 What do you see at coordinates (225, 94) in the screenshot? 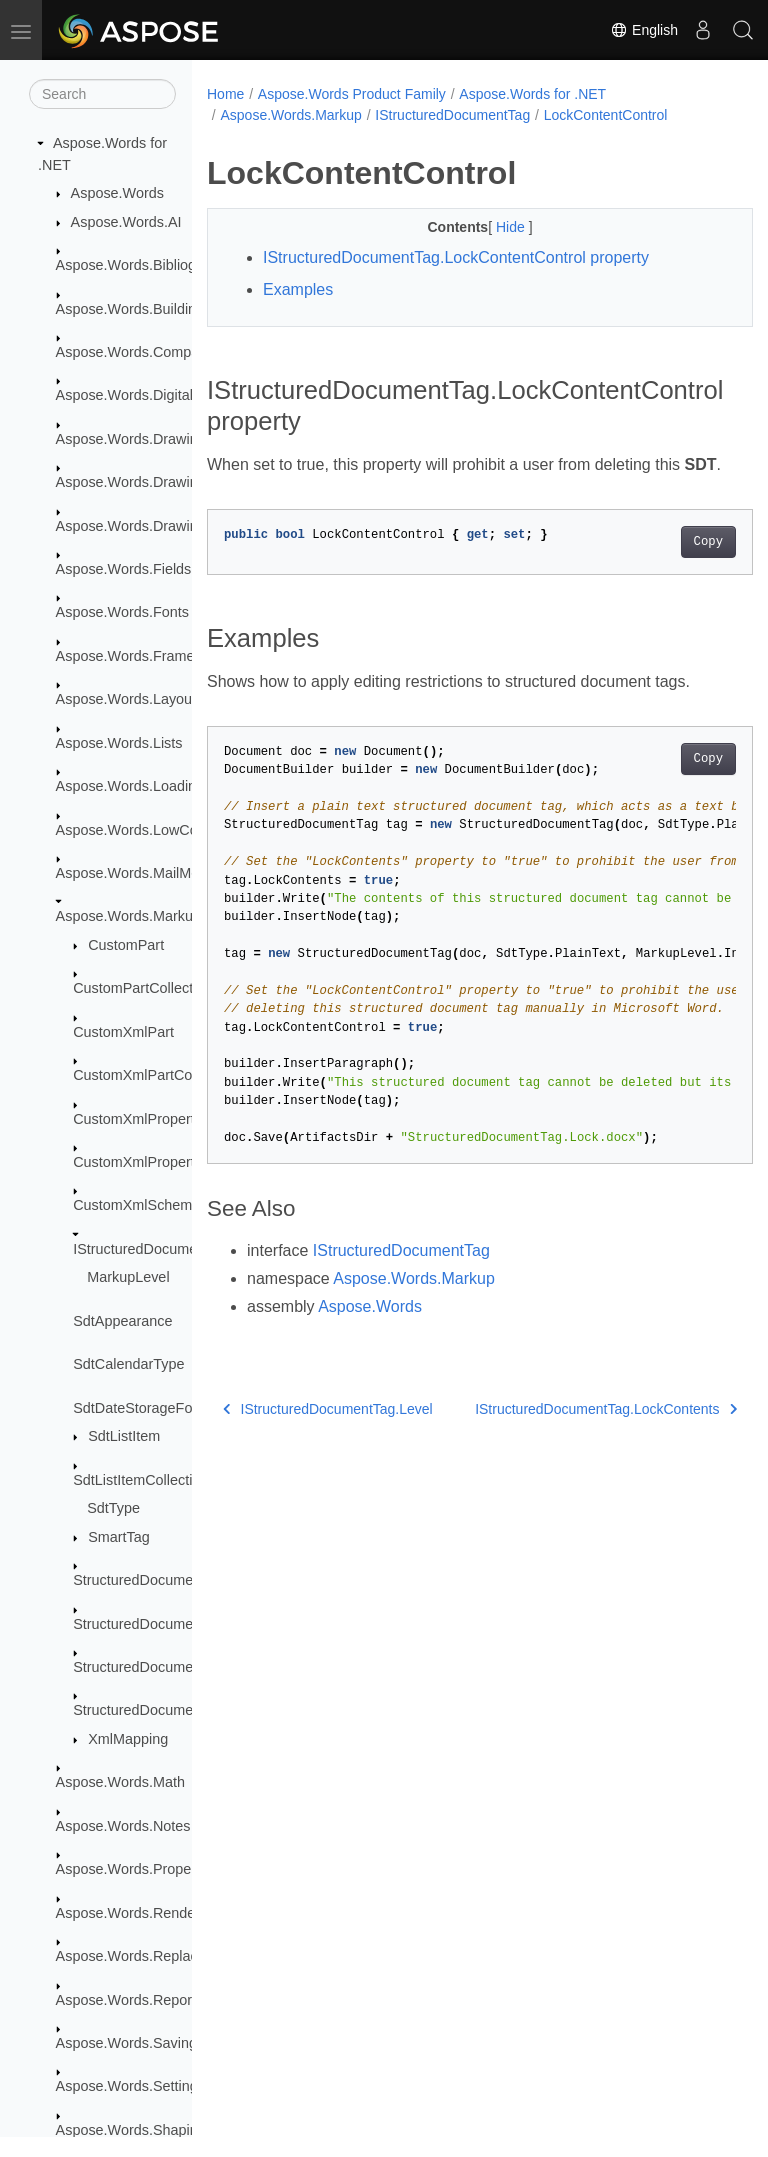
I see `Home` at bounding box center [225, 94].